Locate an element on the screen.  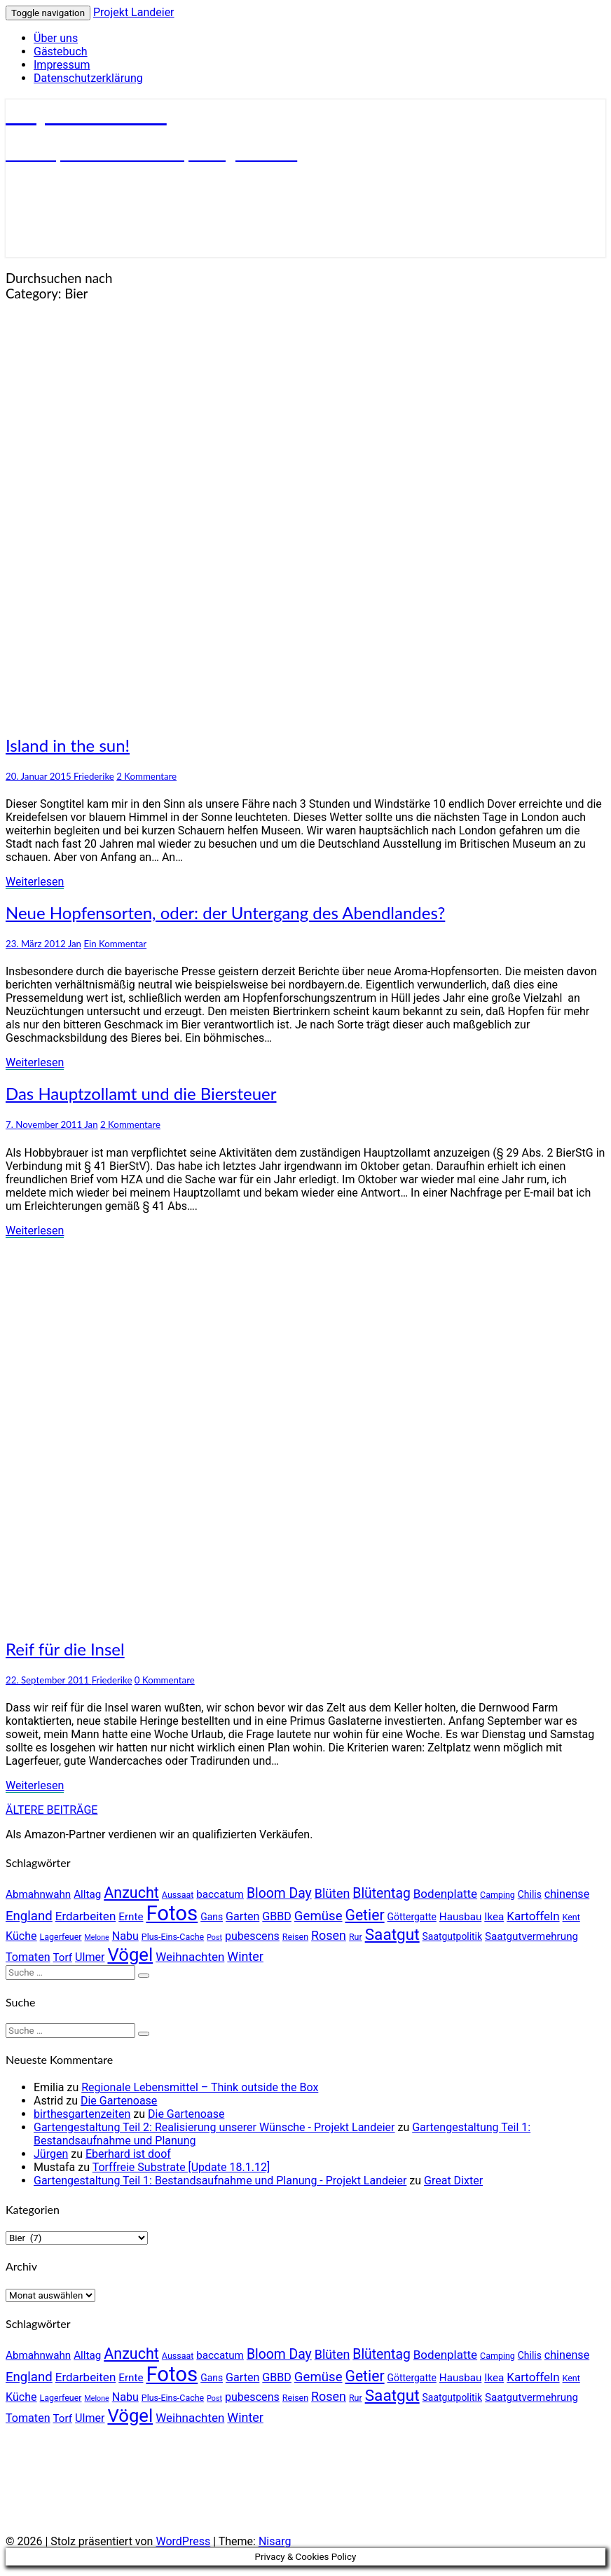
Ikea [Ikea (6 Einträge)] is located at coordinates (494, 1916).